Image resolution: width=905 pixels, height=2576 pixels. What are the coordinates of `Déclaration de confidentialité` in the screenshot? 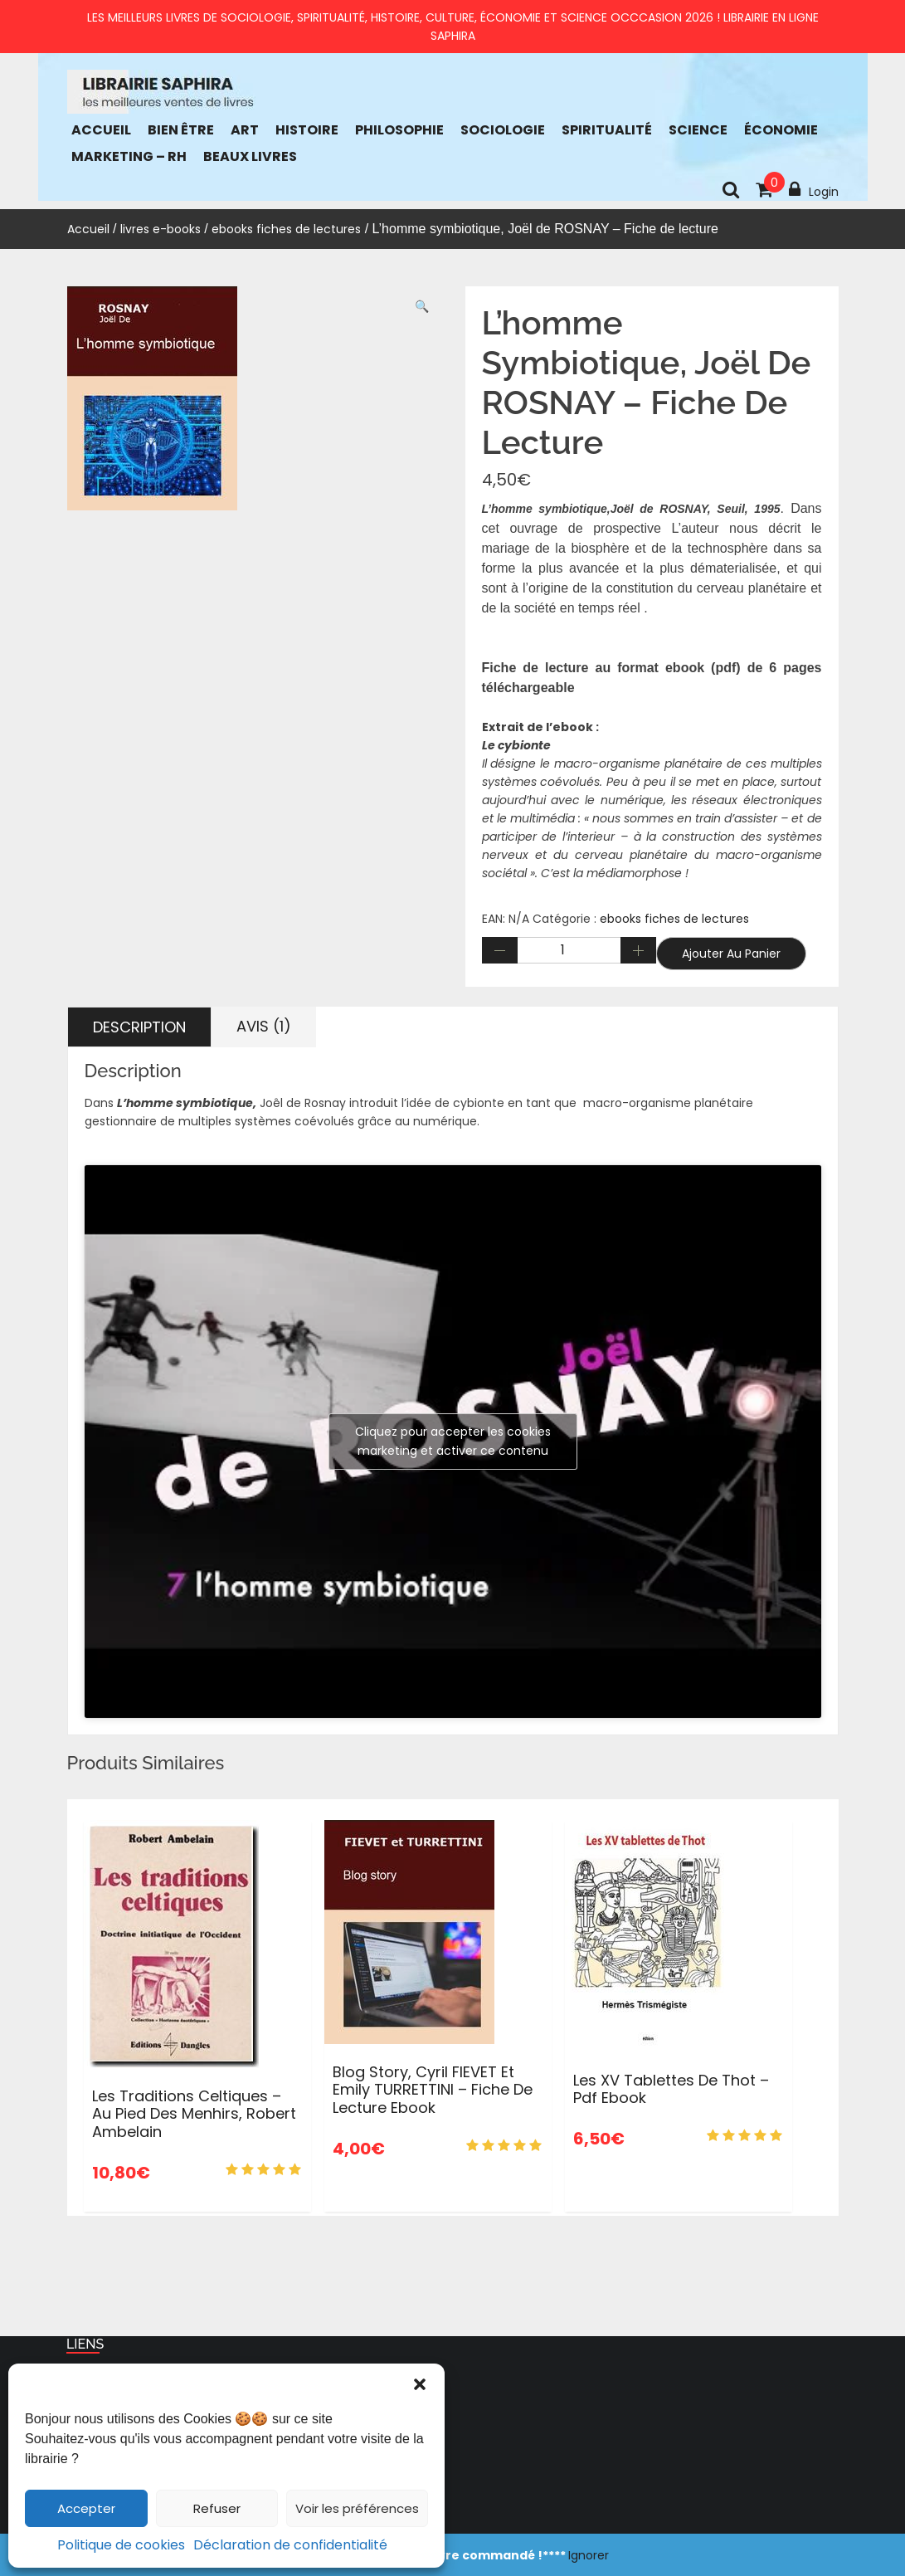 It's located at (290, 2544).